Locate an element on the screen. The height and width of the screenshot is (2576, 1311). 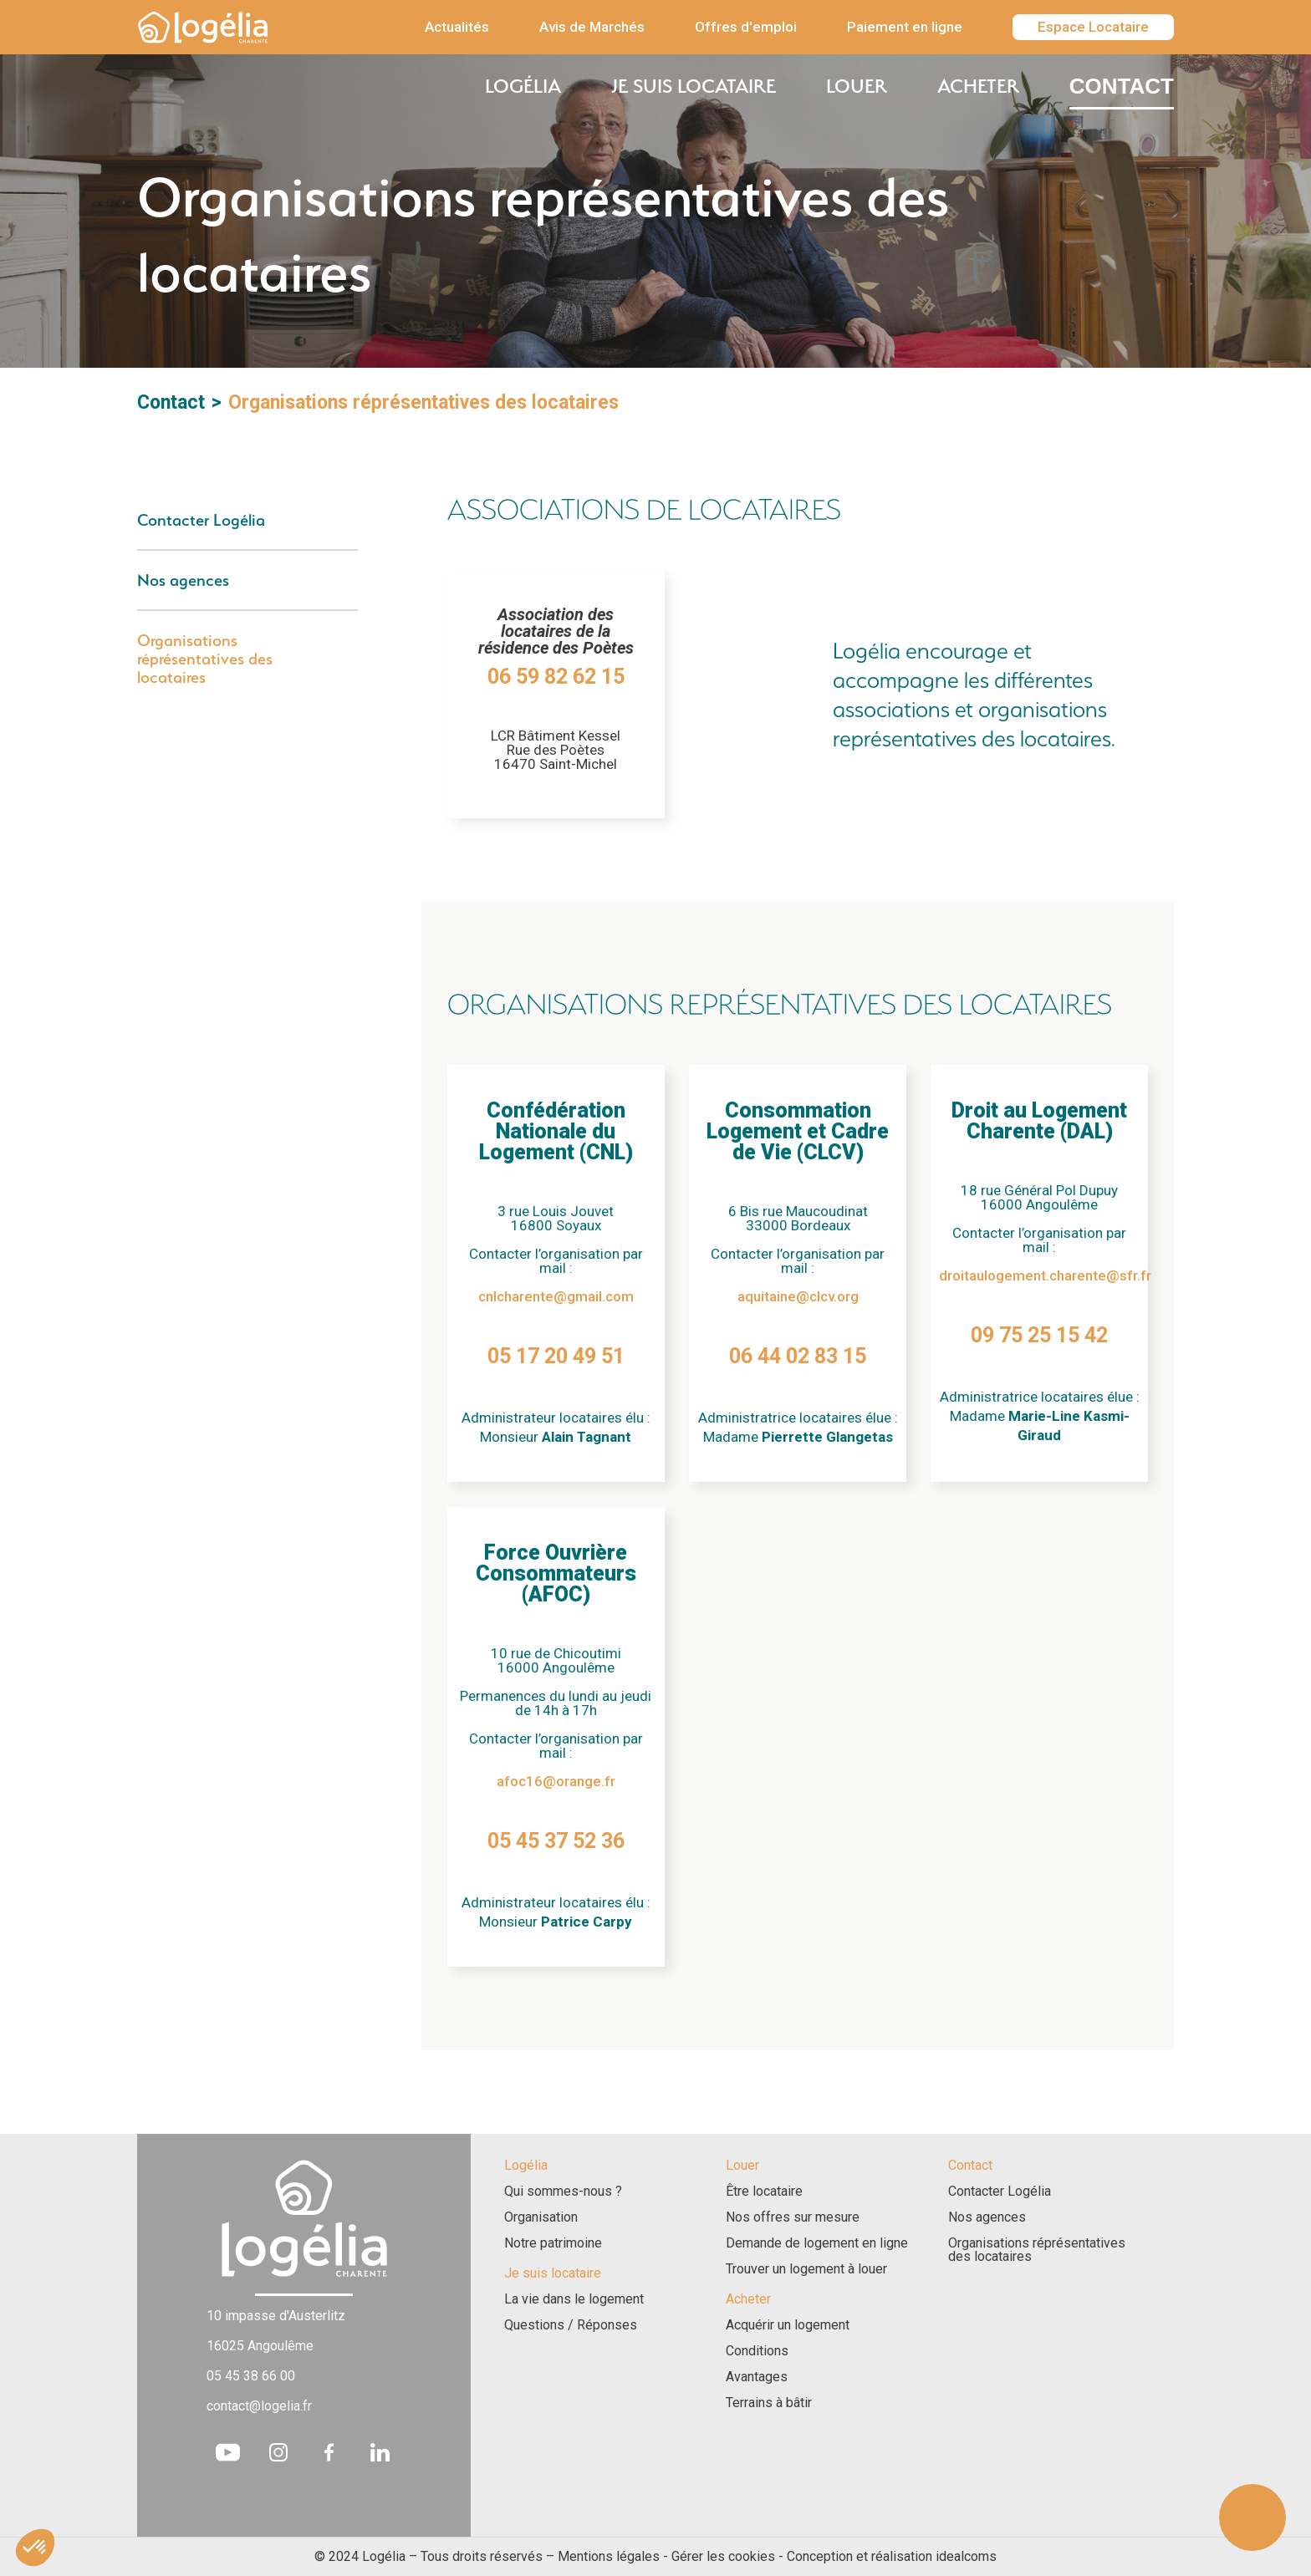
droitaulogement.charente@sfr.fr is located at coordinates (1045, 1275).